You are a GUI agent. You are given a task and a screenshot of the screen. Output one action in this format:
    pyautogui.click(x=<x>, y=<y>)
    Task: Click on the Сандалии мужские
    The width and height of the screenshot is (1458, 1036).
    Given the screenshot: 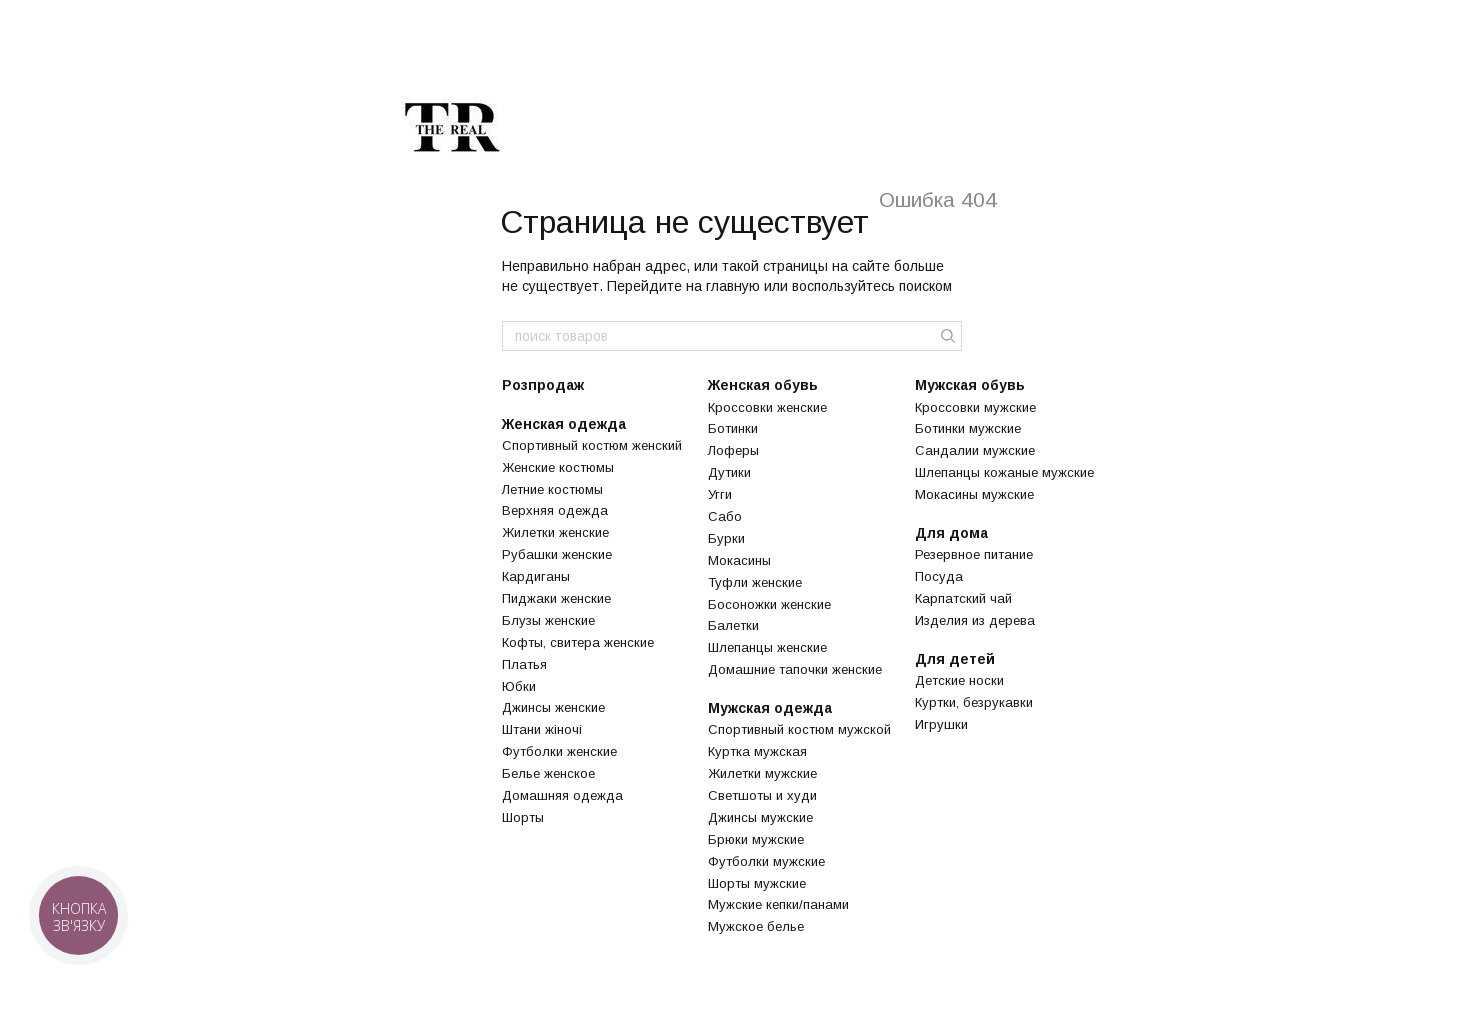 What is the action you would take?
    pyautogui.click(x=975, y=450)
    